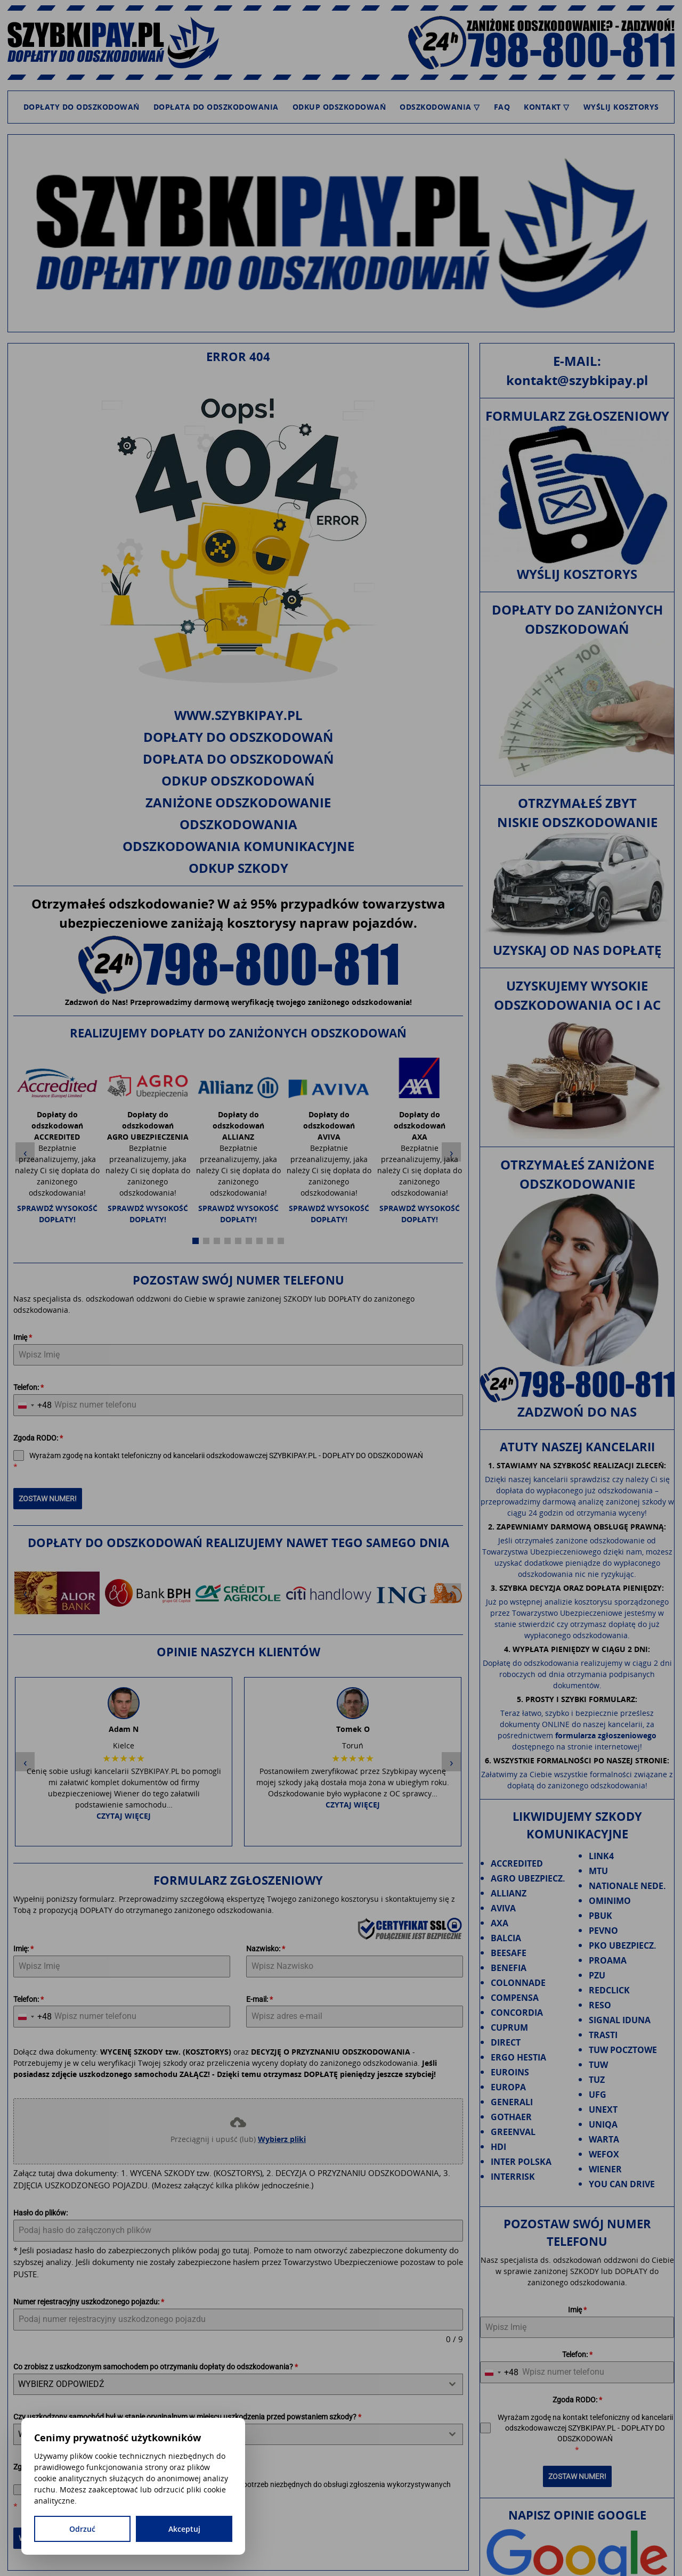  I want to click on Odszkodowania ▽, so click(440, 107).